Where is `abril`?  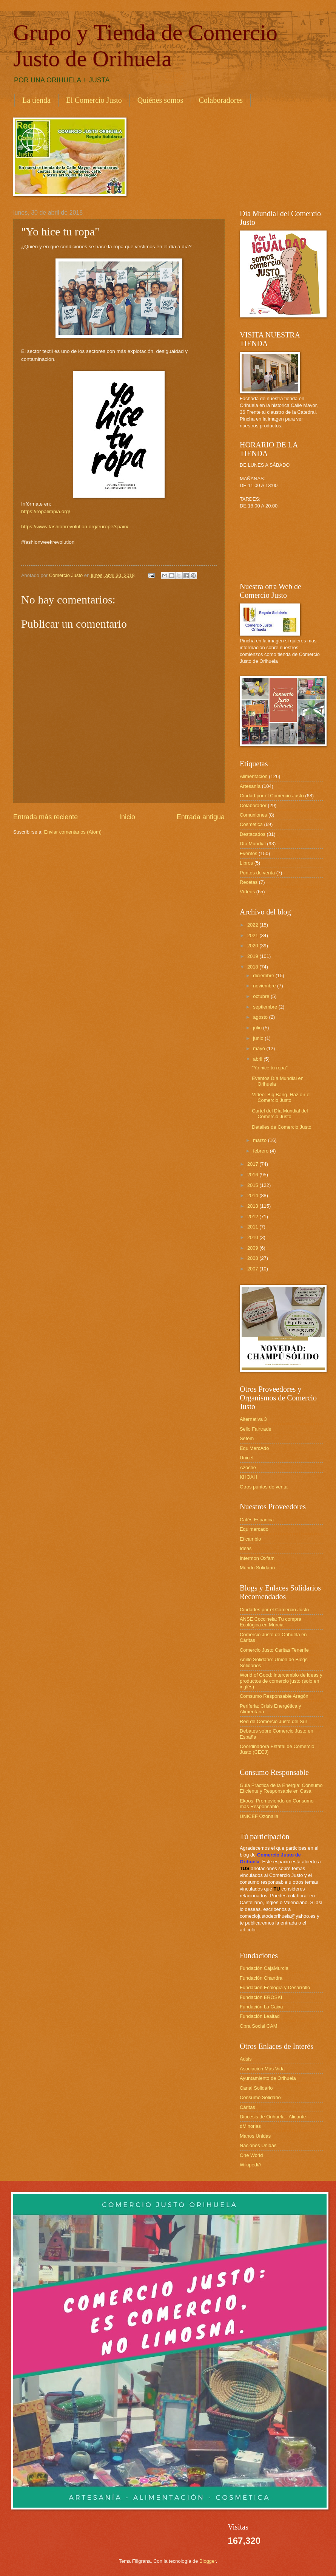 abril is located at coordinates (258, 1059).